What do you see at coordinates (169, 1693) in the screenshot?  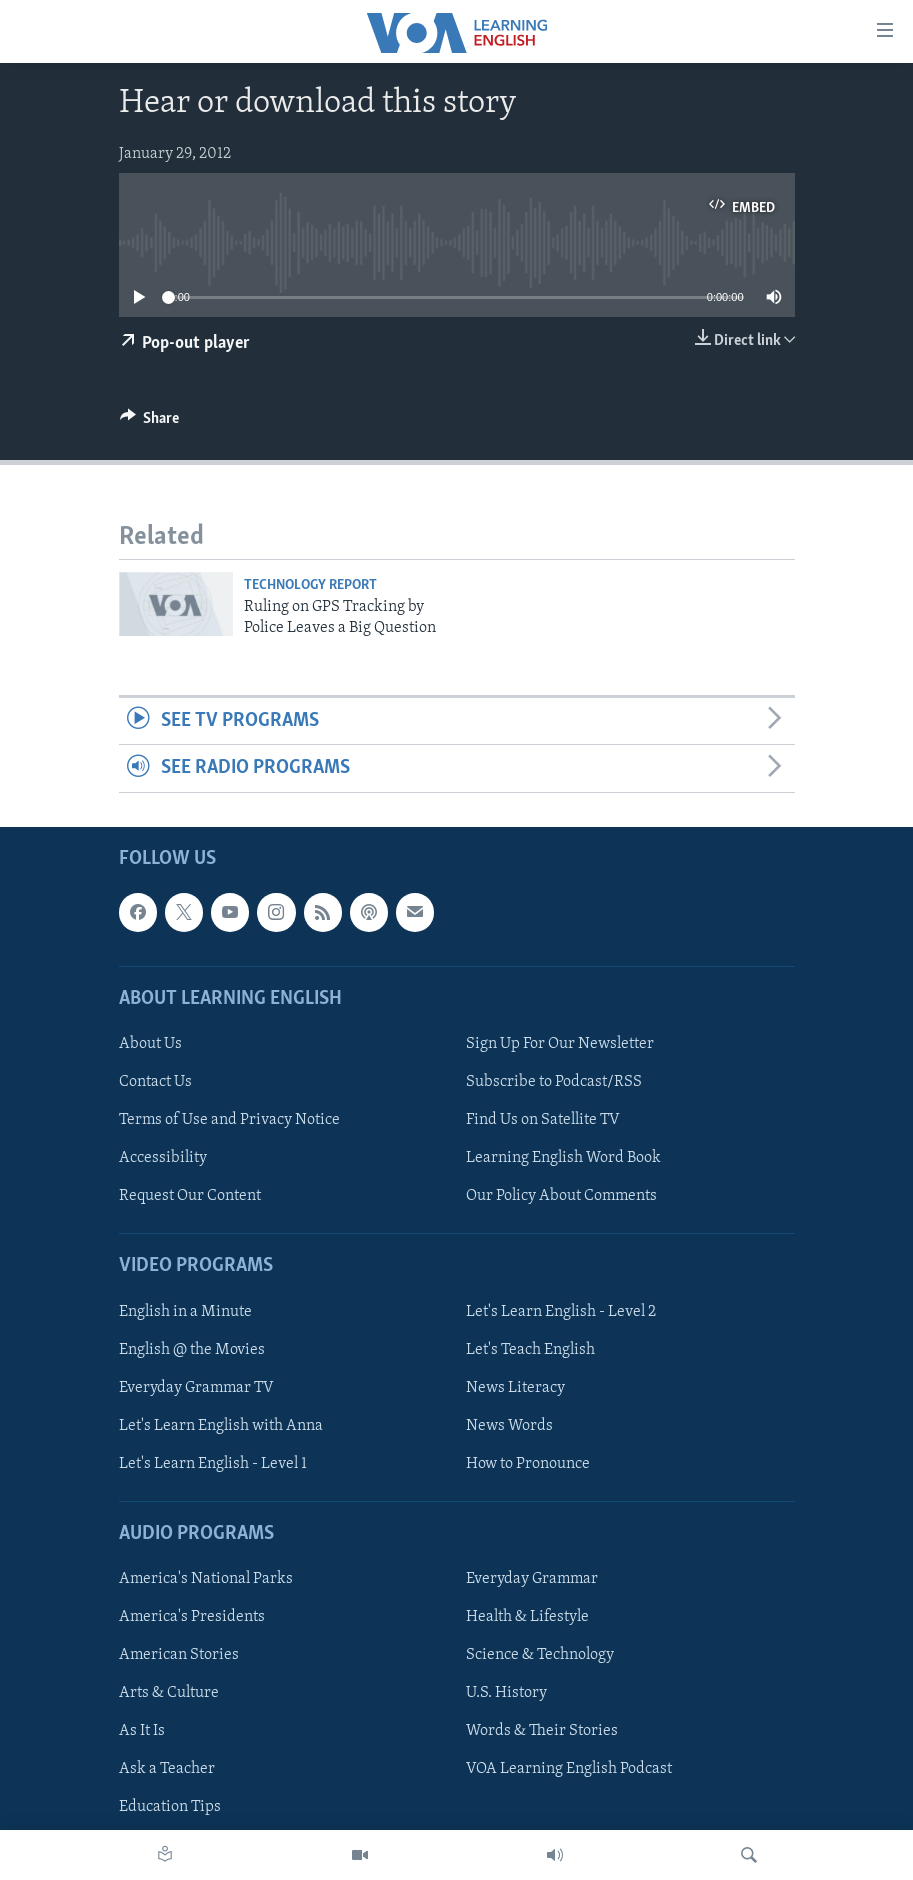 I see `Arts & Culture` at bounding box center [169, 1693].